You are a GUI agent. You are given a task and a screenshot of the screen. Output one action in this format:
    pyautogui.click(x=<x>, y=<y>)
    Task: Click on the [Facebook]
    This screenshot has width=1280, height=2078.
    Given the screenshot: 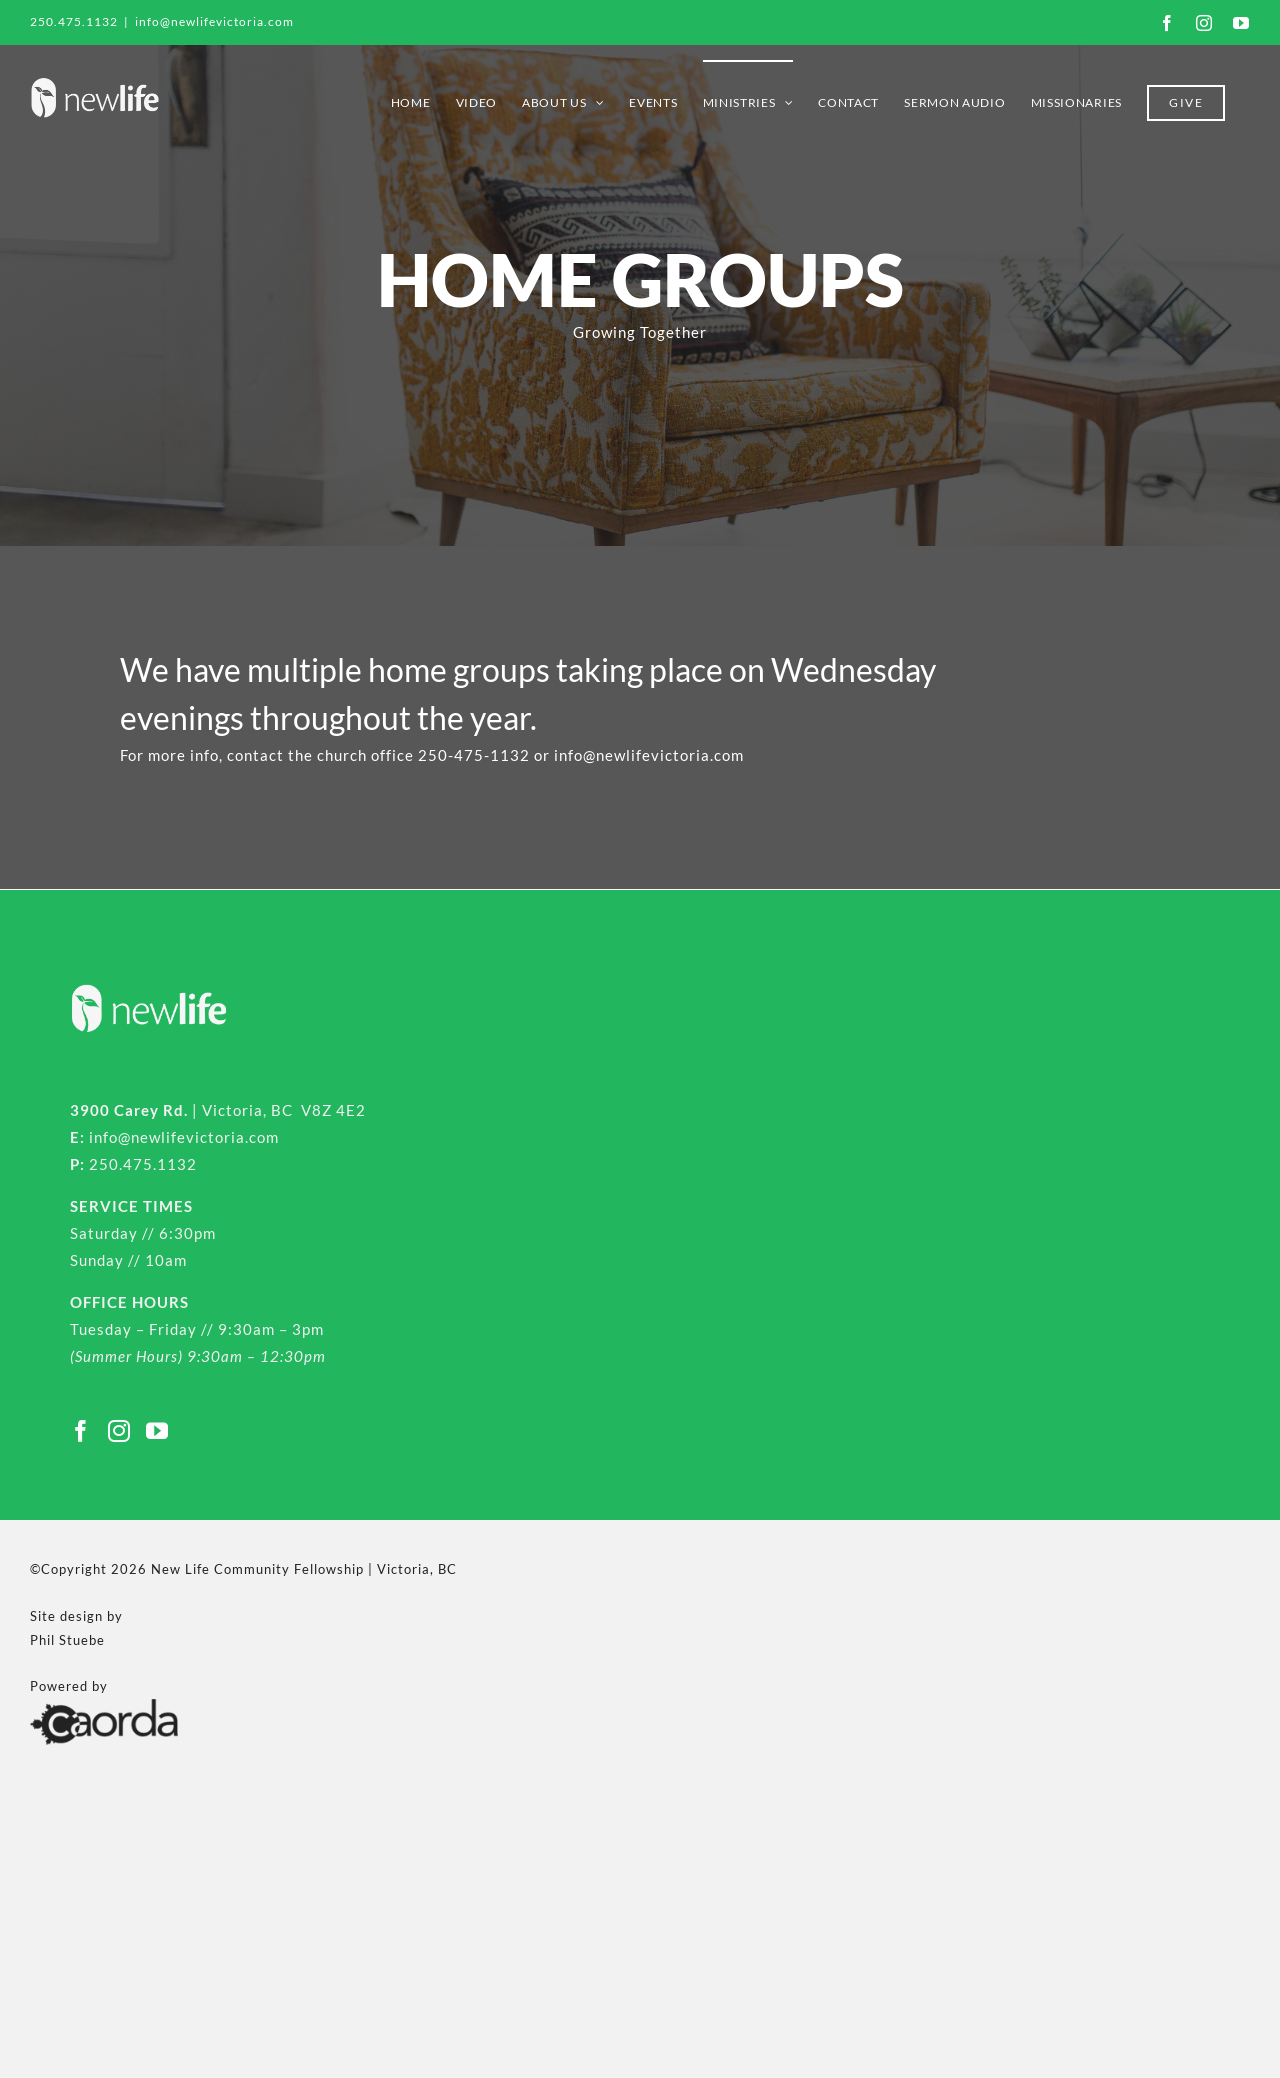 What is the action you would take?
    pyautogui.click(x=81, y=1431)
    